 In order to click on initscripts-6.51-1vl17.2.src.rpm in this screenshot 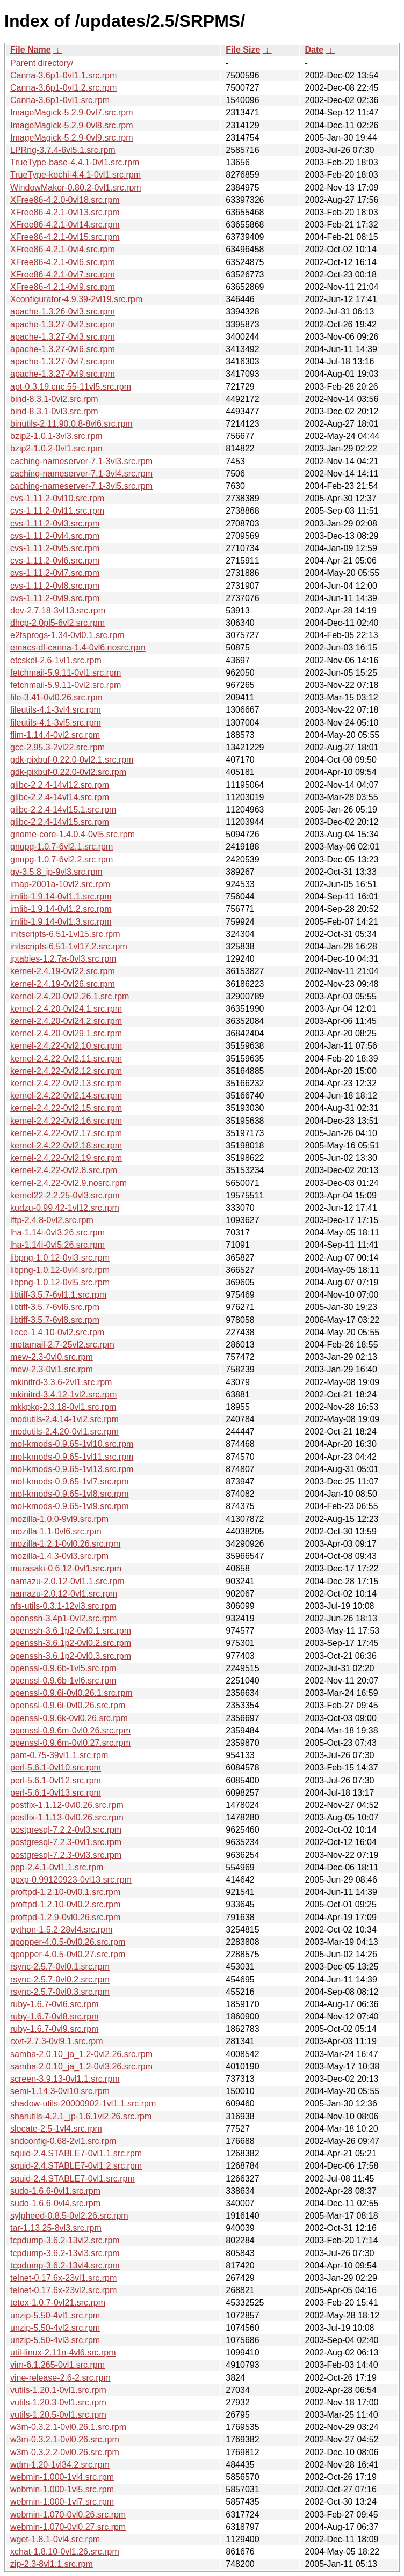, I will do `click(68, 946)`.